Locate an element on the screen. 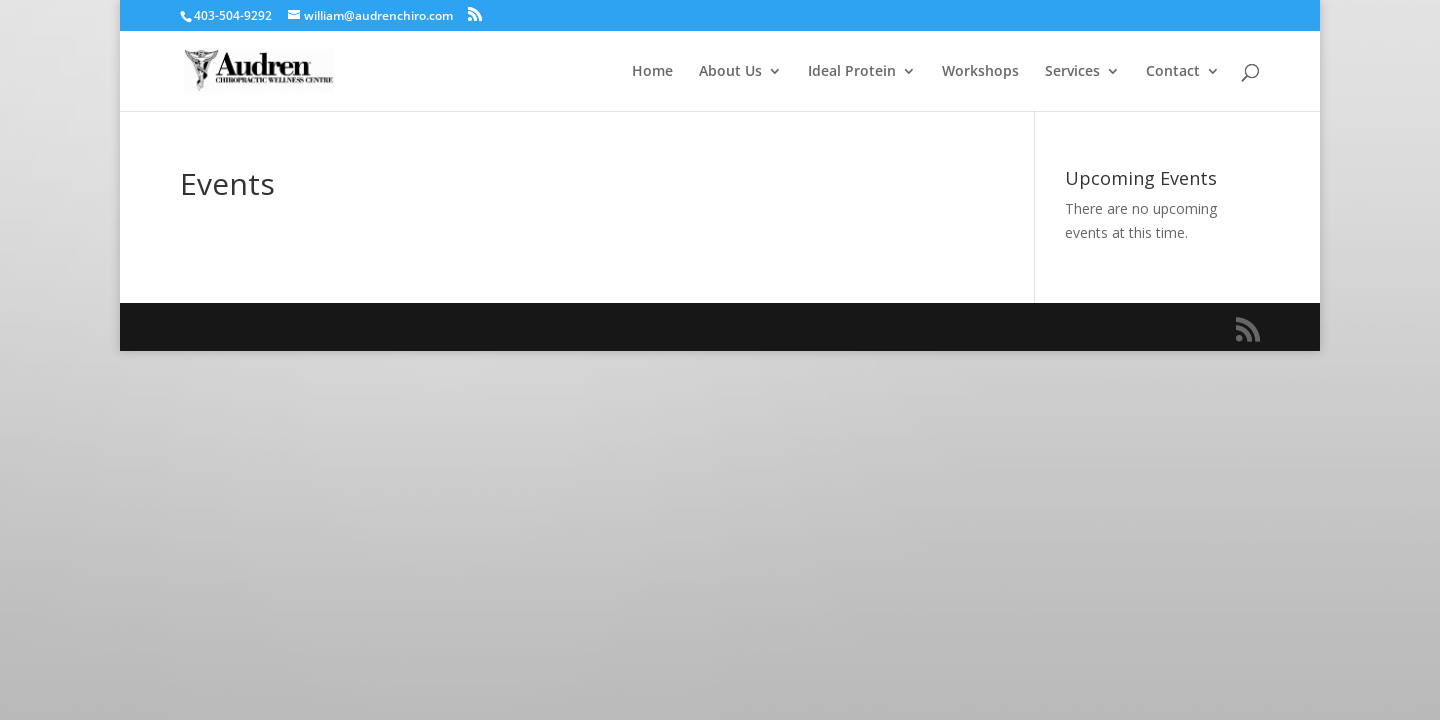 The width and height of the screenshot is (1440, 720). Workshops is located at coordinates (980, 72).